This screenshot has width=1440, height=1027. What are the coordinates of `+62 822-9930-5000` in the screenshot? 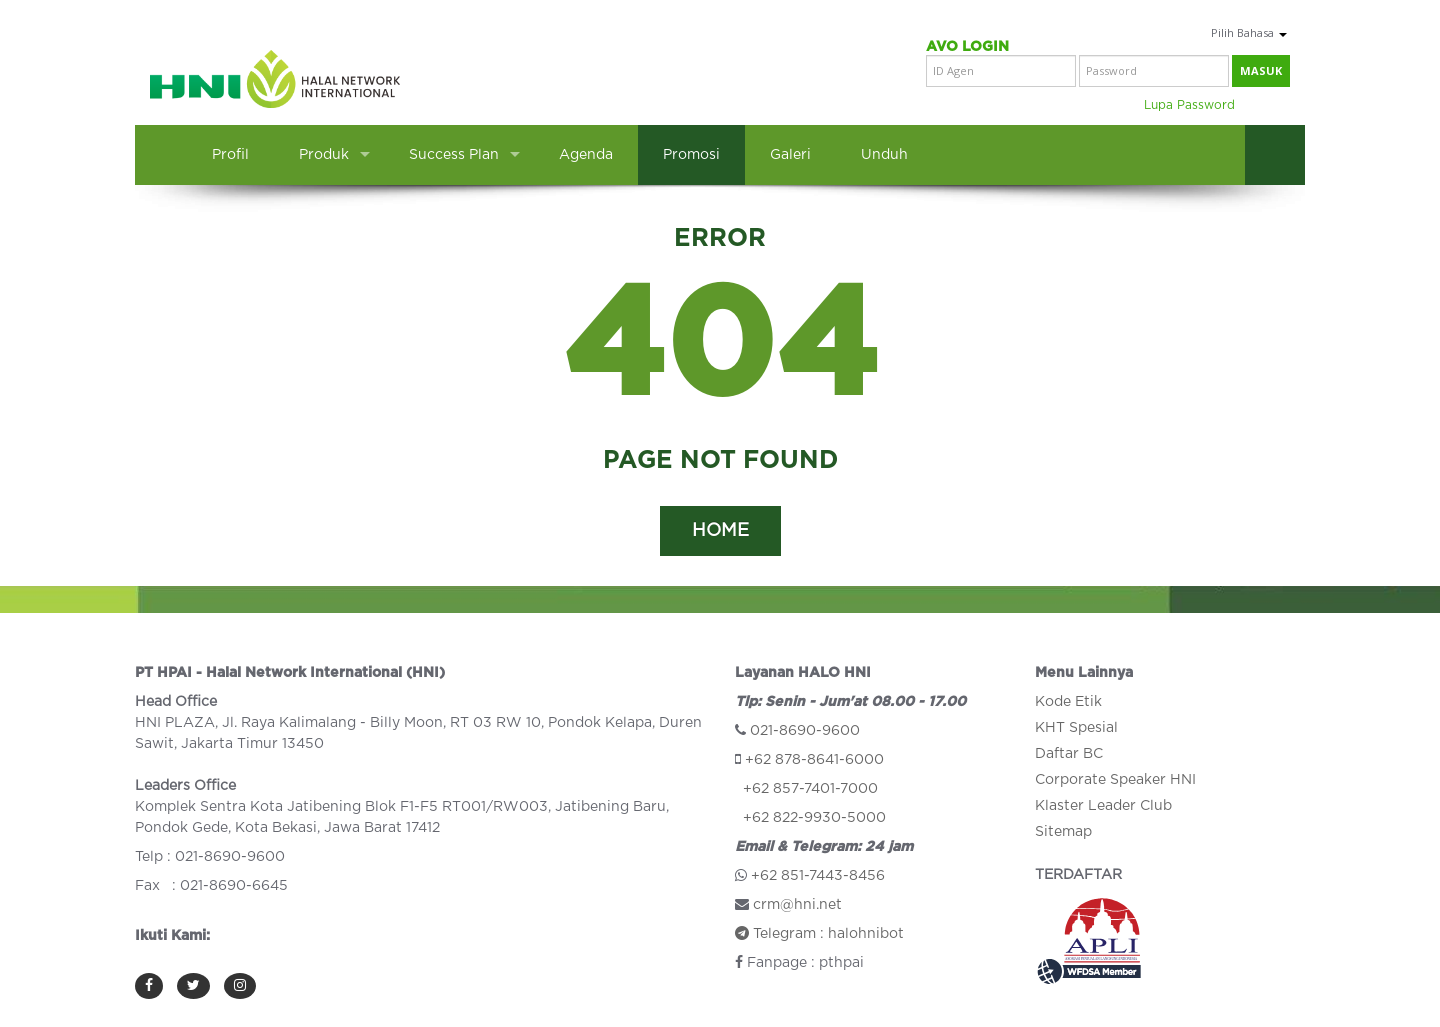 It's located at (814, 818).